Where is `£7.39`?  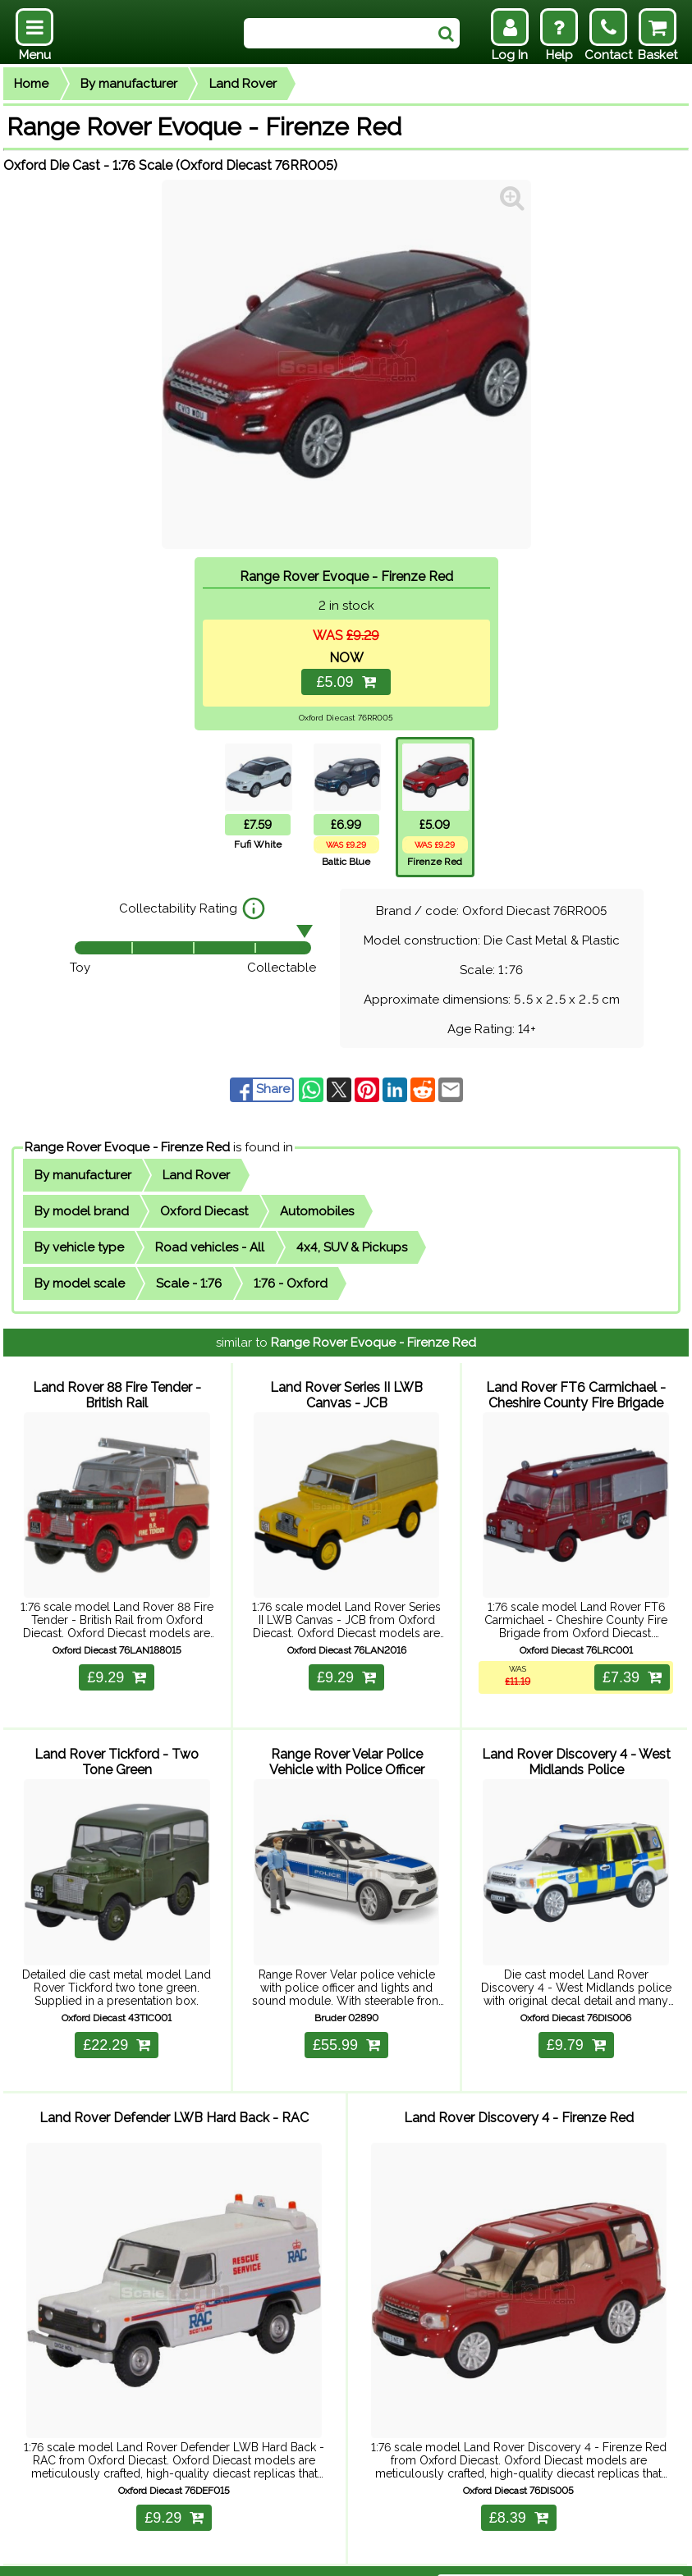 £7.39 is located at coordinates (625, 1668).